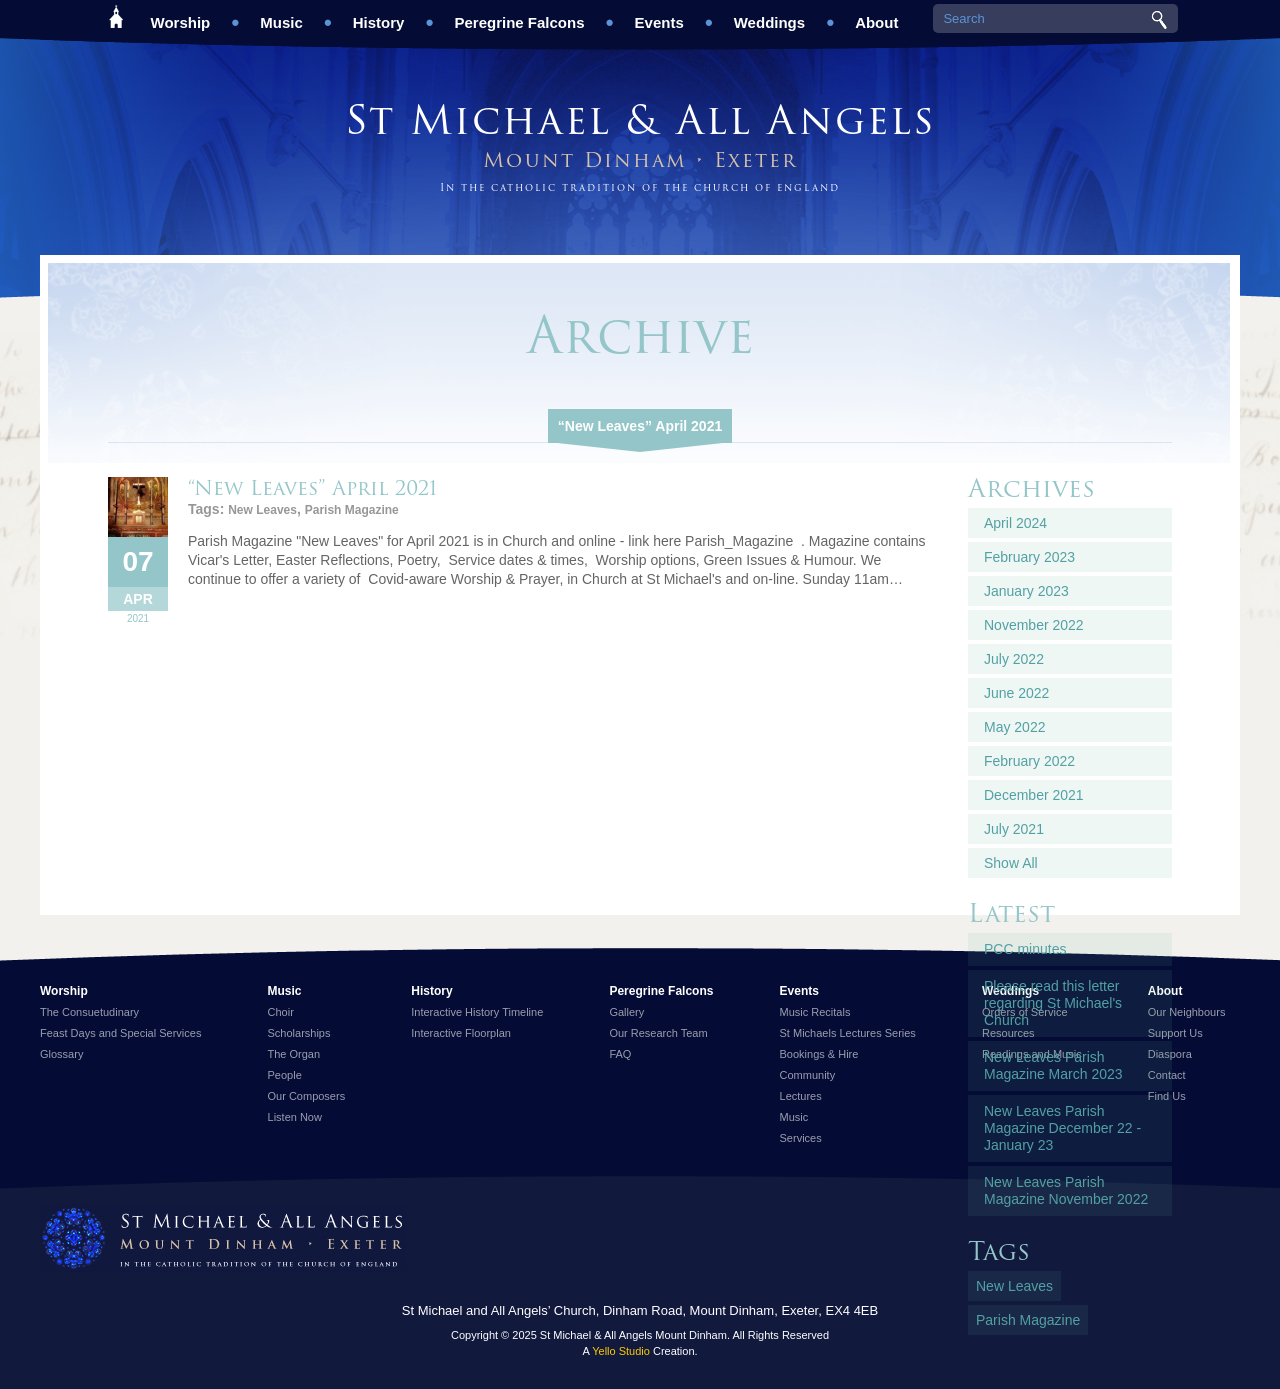 The height and width of the screenshot is (1389, 1280). Describe the element at coordinates (801, 1138) in the screenshot. I see `Services` at that location.